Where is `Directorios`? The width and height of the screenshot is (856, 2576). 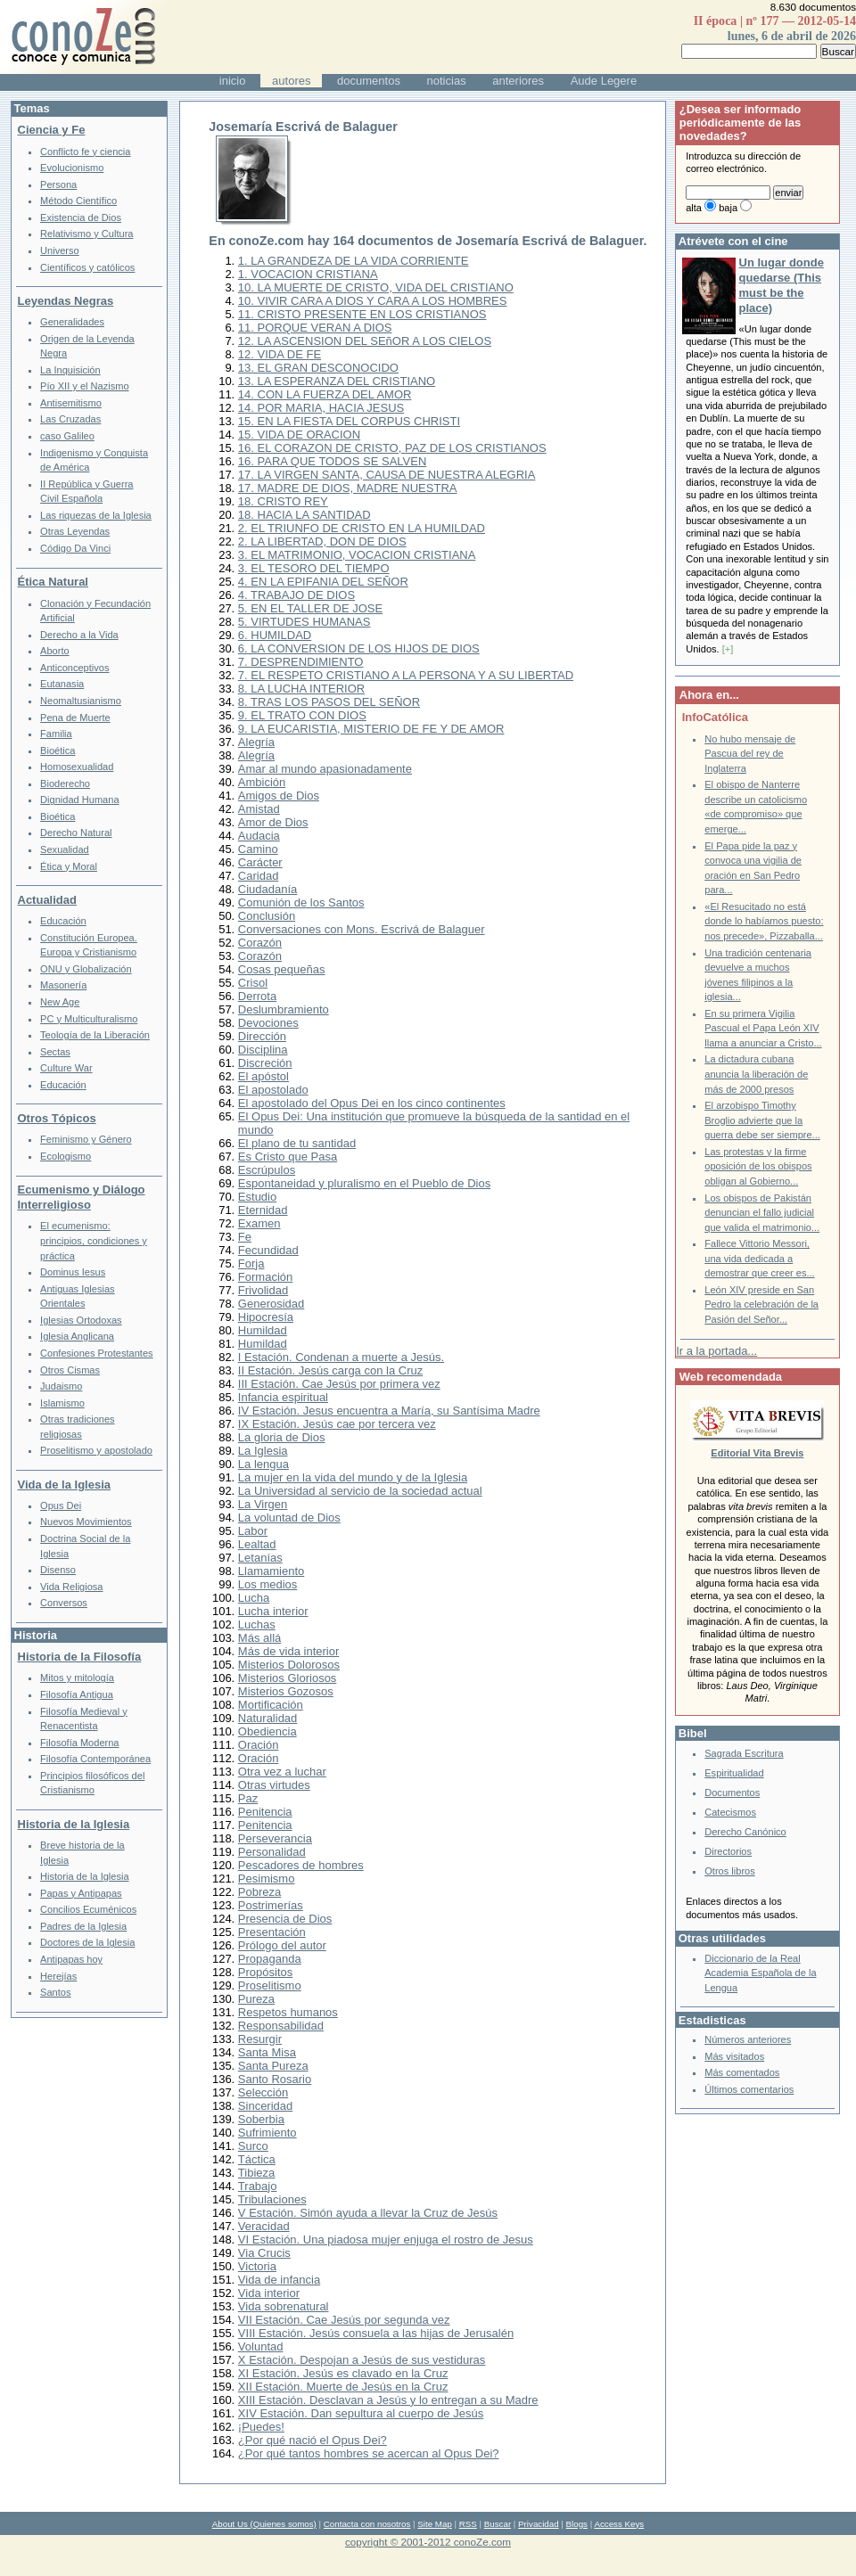 Directorios is located at coordinates (728, 1851).